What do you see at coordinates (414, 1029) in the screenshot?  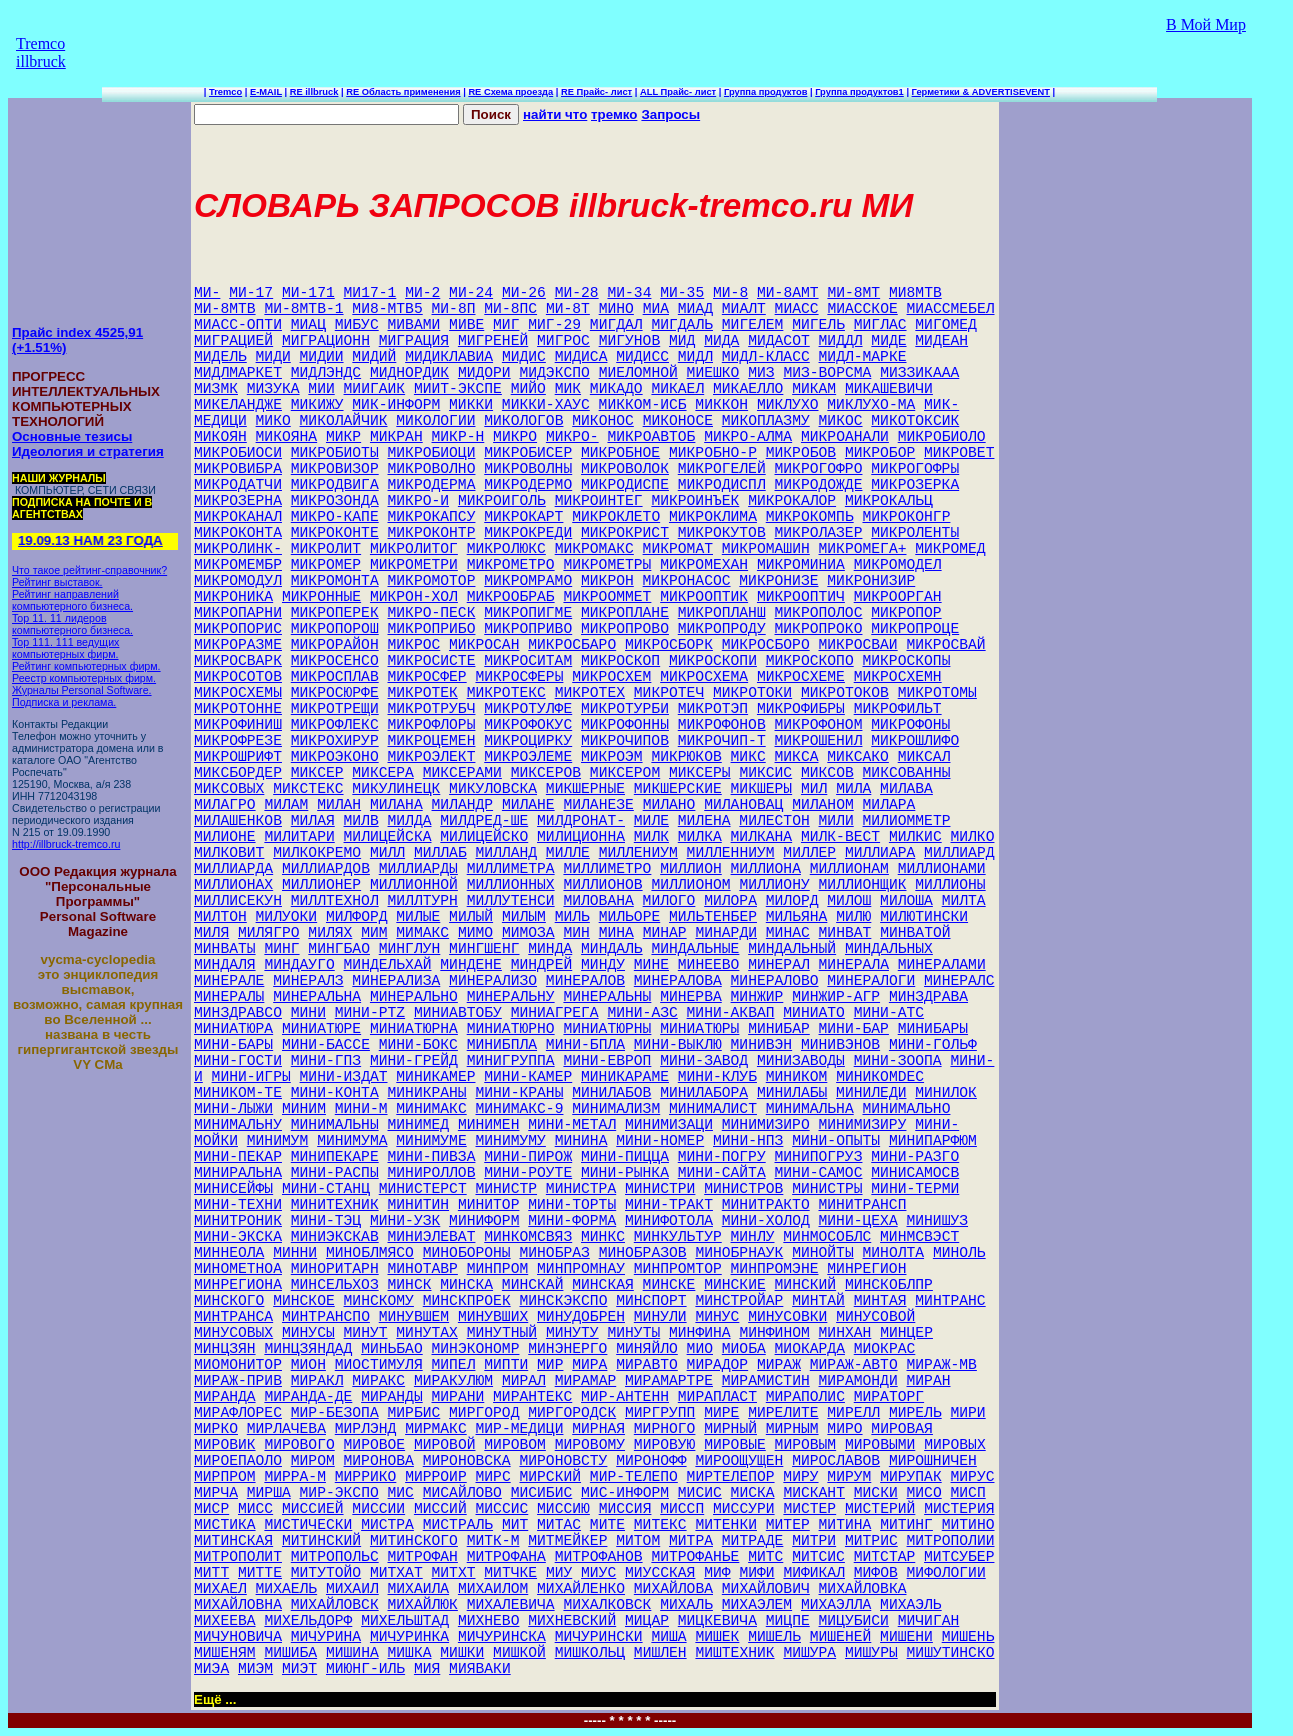 I see `МИНИАТЮРНА` at bounding box center [414, 1029].